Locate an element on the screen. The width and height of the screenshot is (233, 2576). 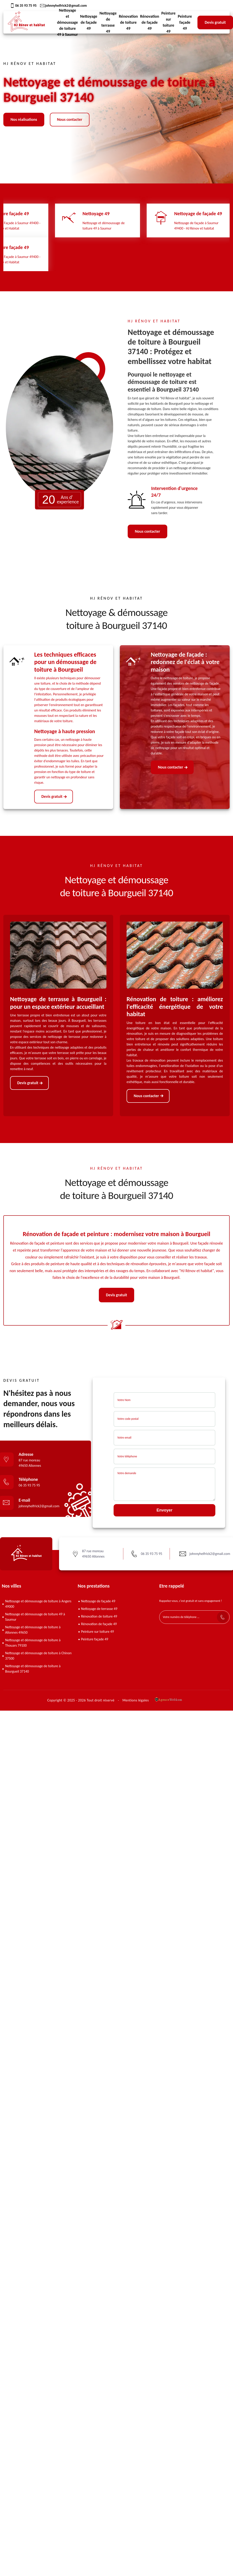
Nettoyage de façade 49 is located at coordinates (88, 22).